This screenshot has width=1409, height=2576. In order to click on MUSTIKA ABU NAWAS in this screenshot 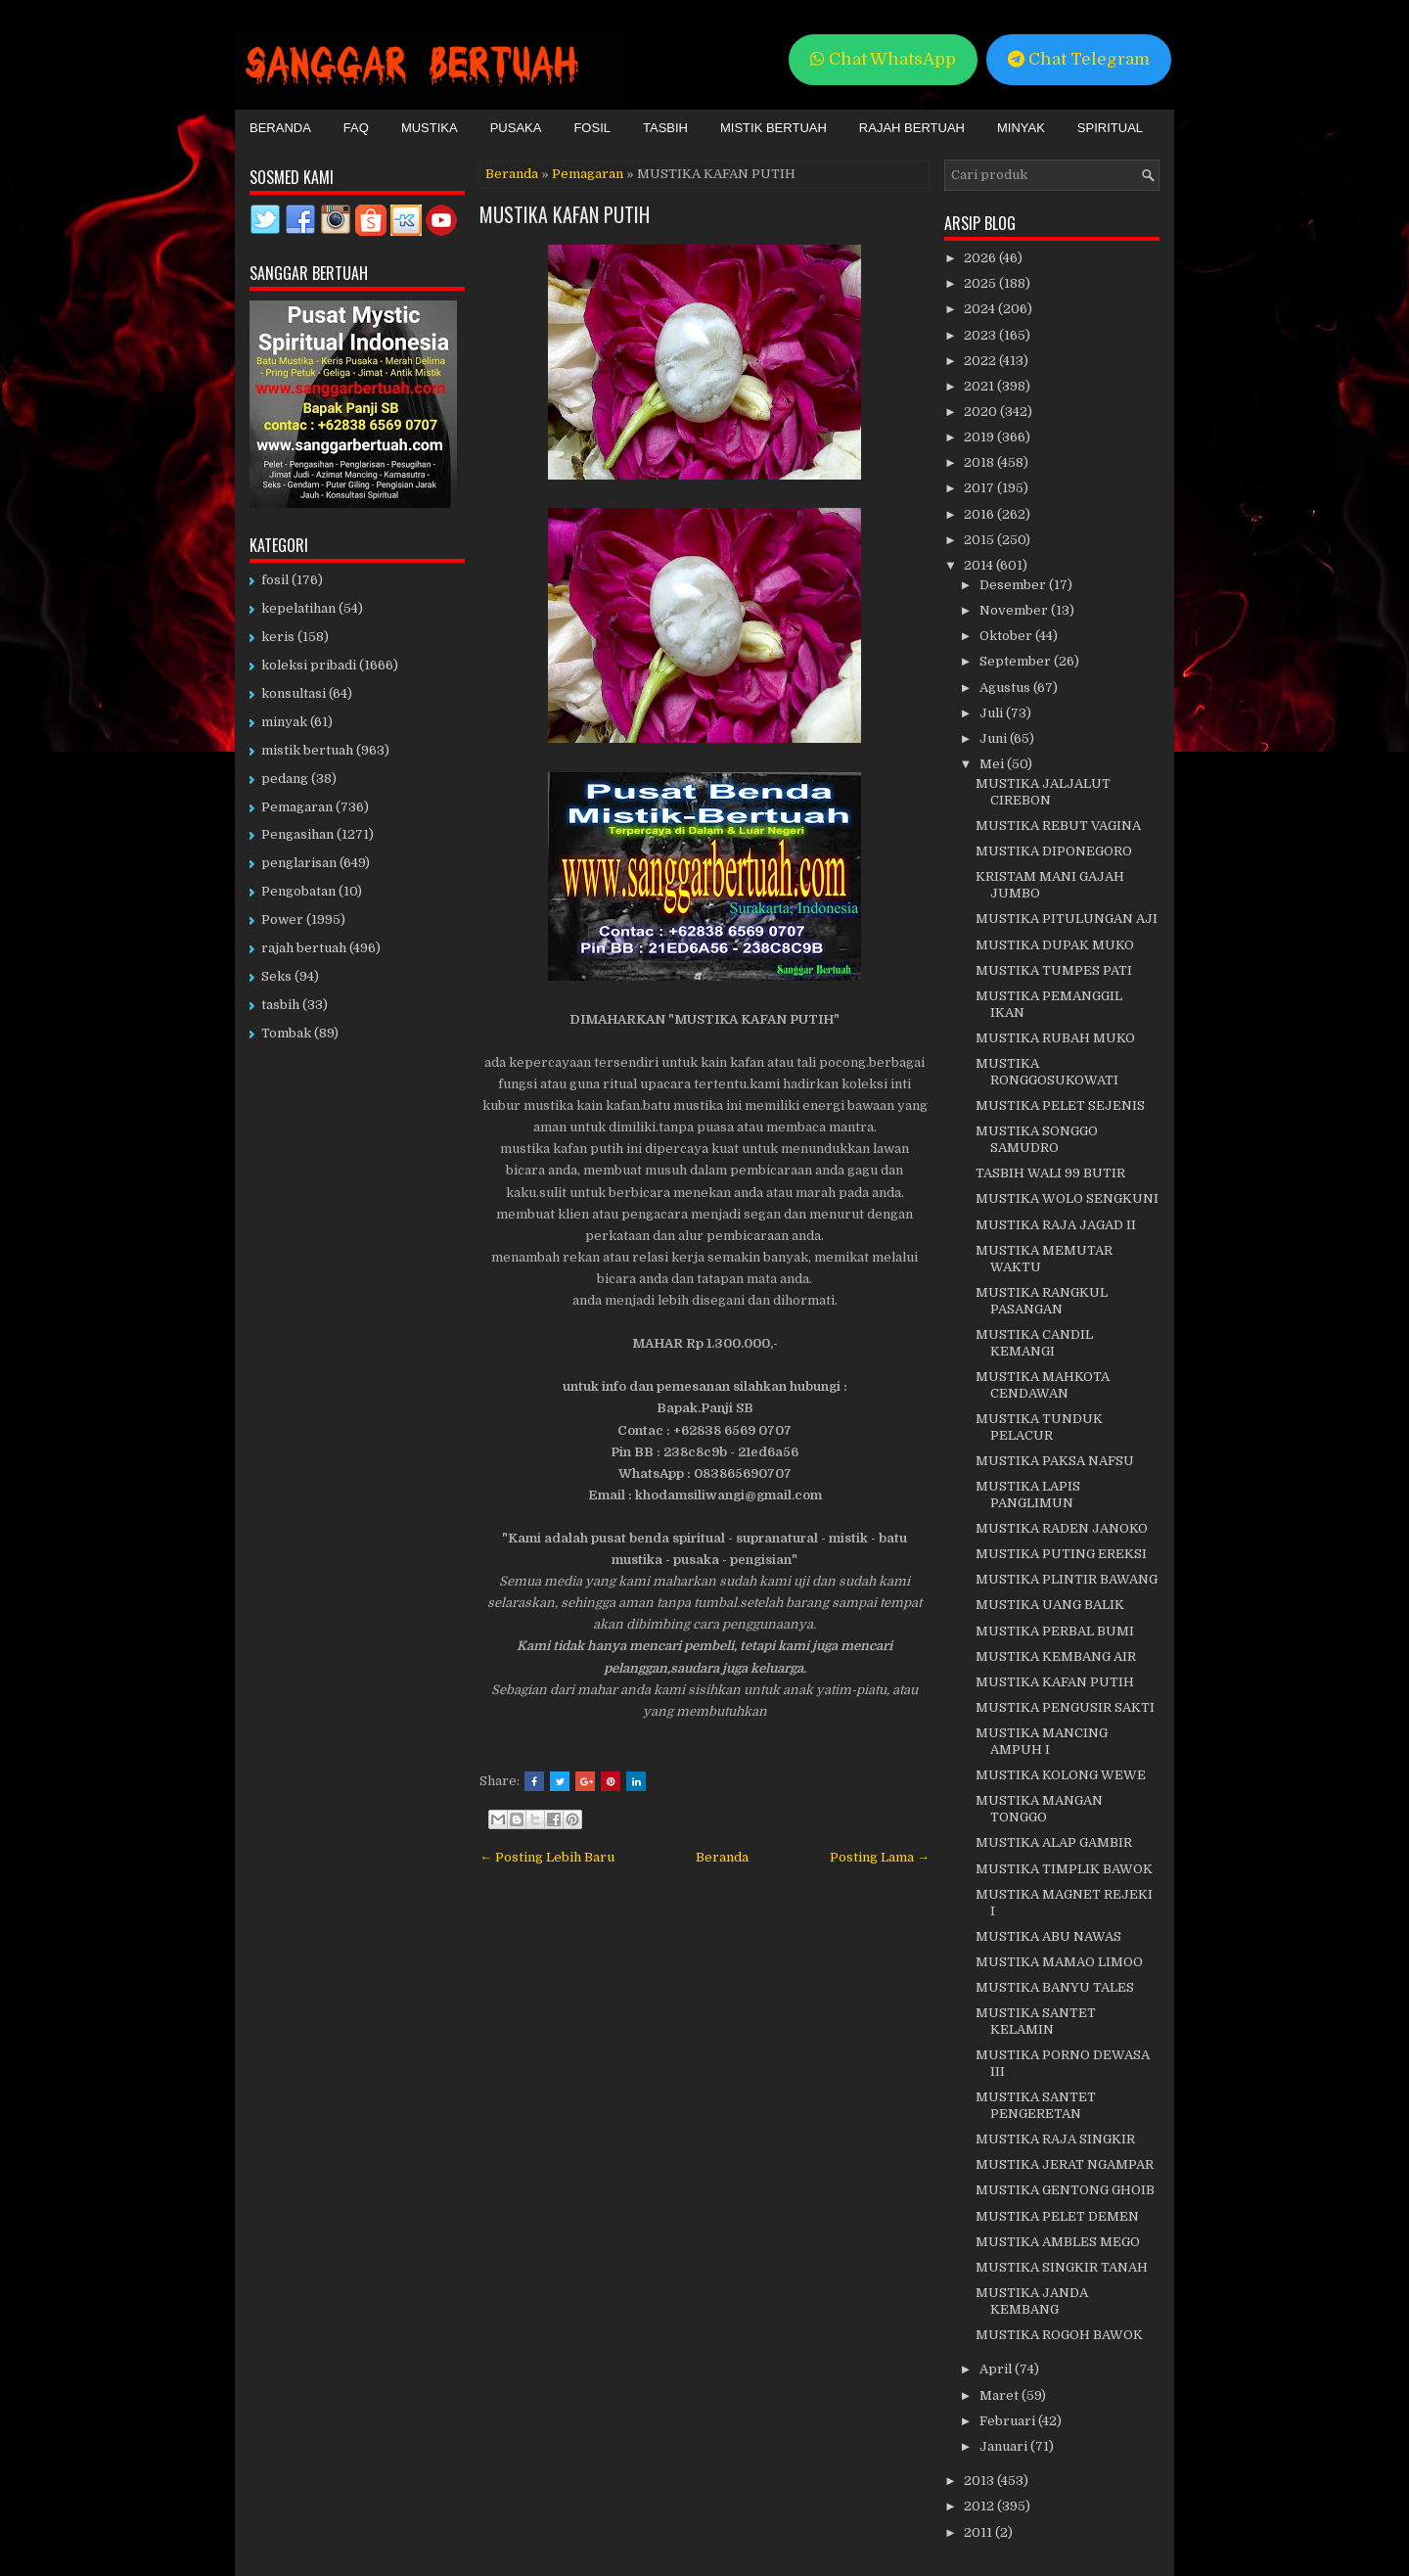, I will do `click(1048, 1936)`.